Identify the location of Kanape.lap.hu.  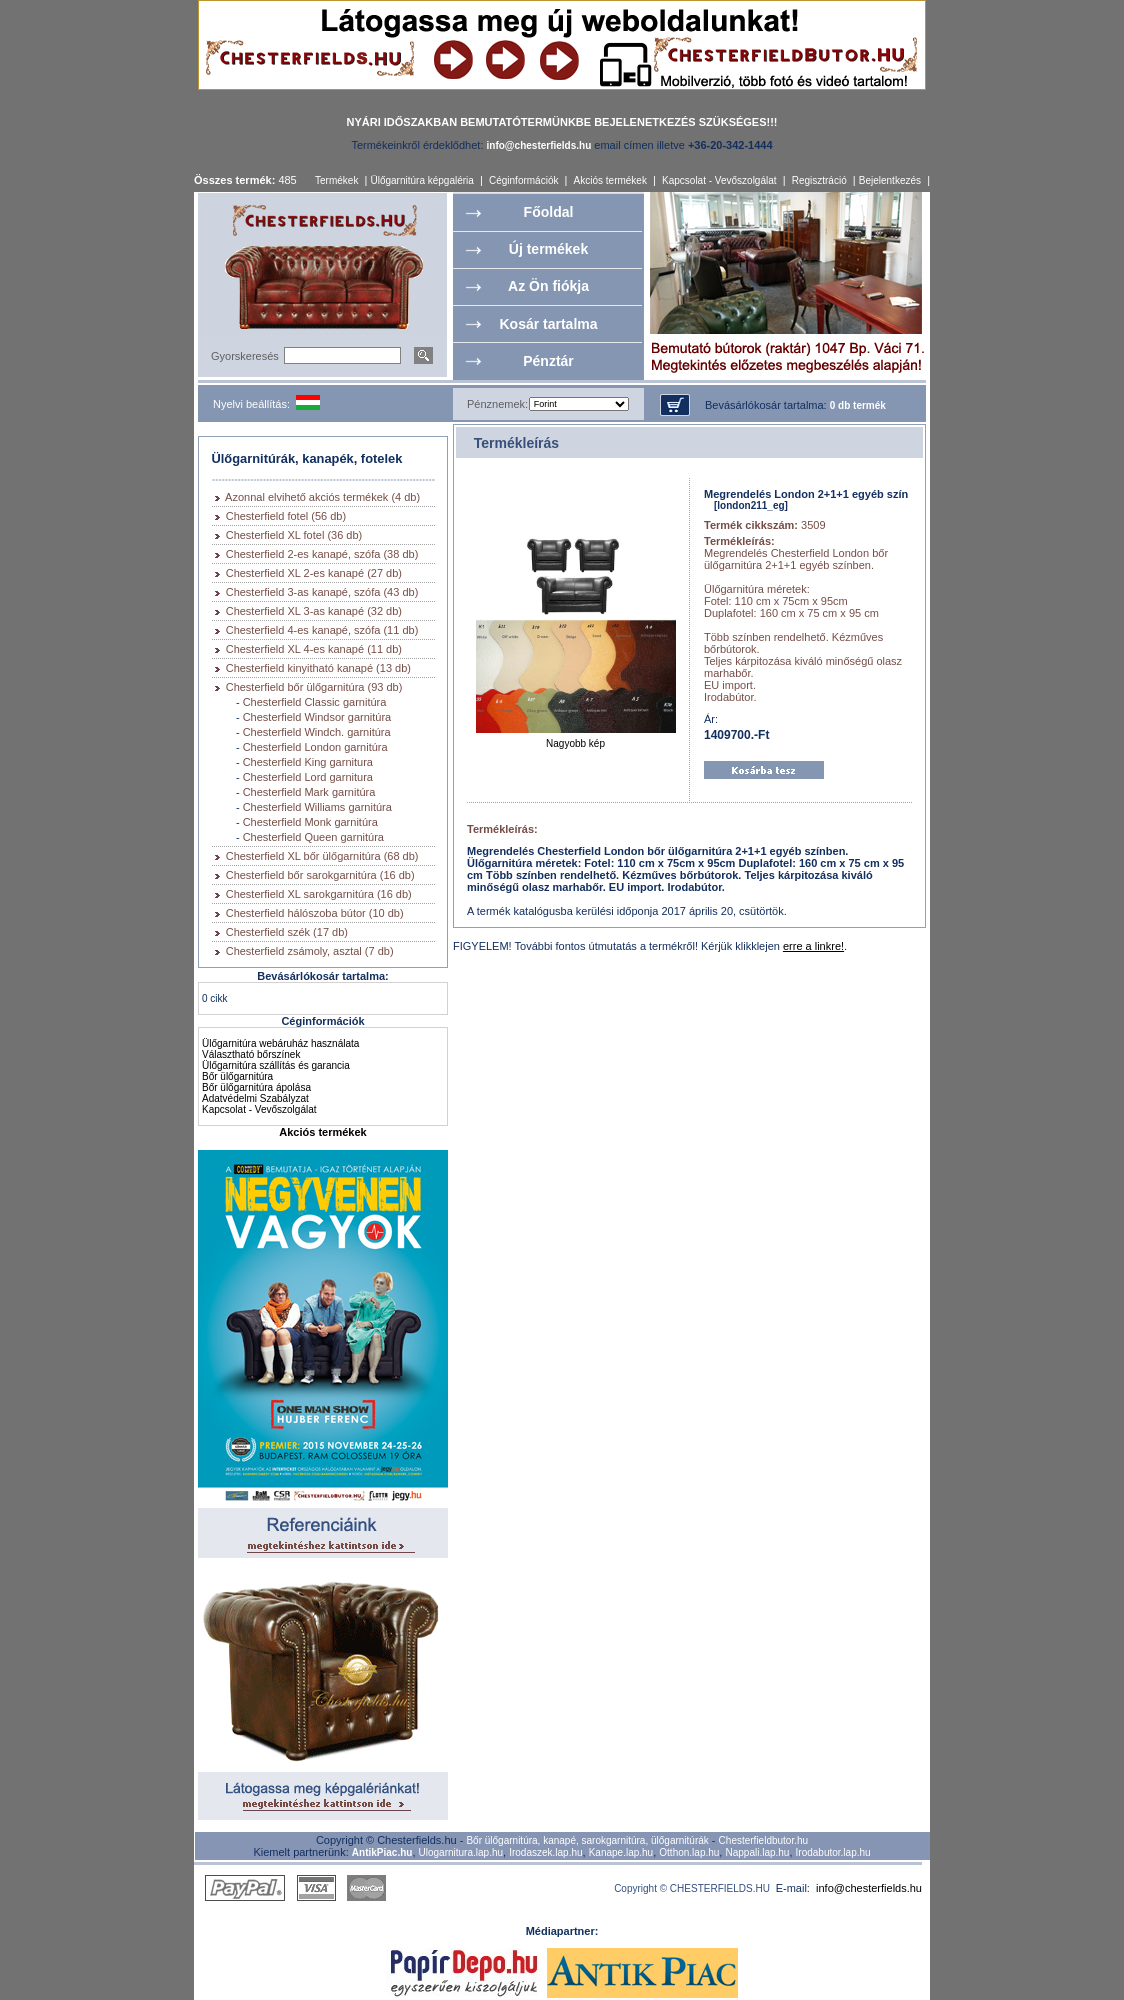
(621, 1852).